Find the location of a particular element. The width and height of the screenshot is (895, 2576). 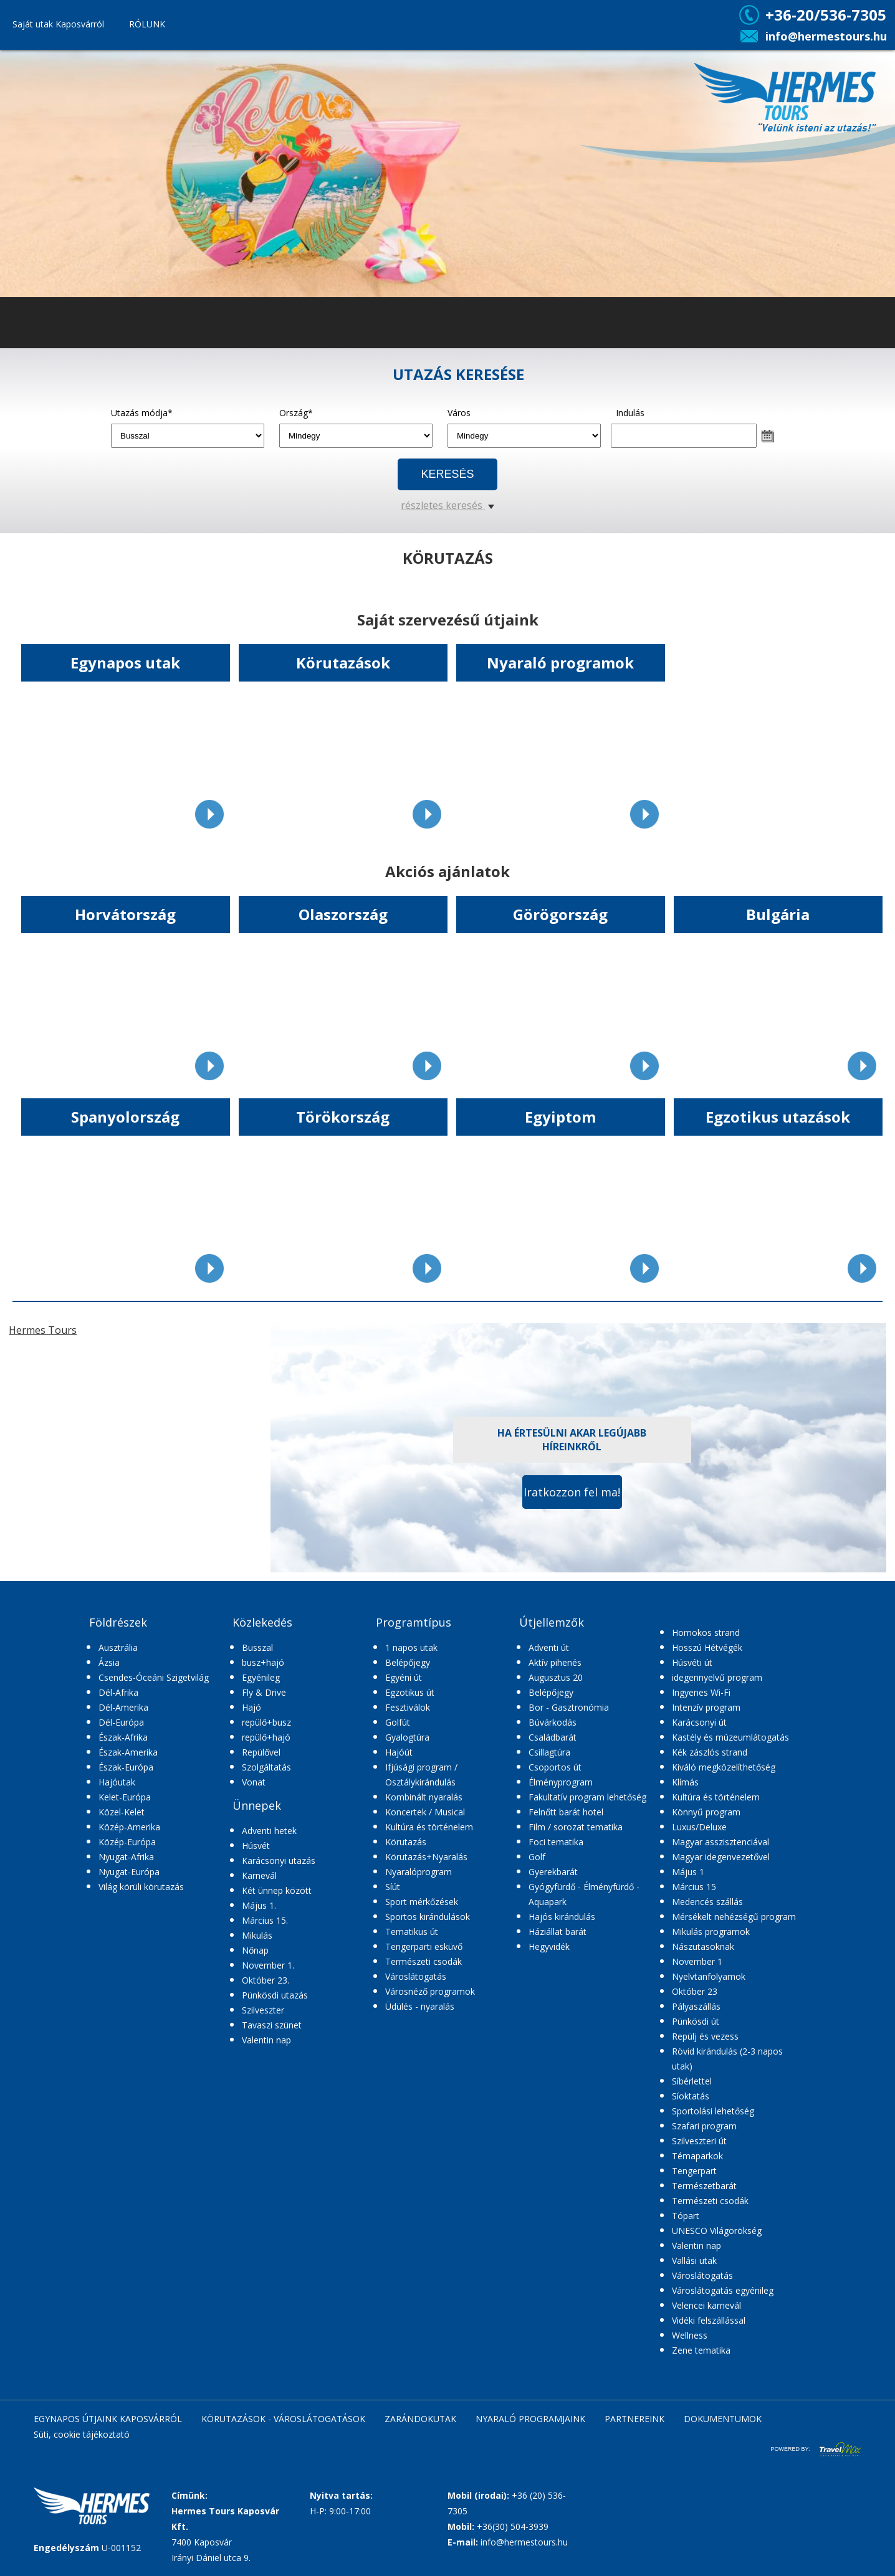

Március 15. is located at coordinates (265, 1920).